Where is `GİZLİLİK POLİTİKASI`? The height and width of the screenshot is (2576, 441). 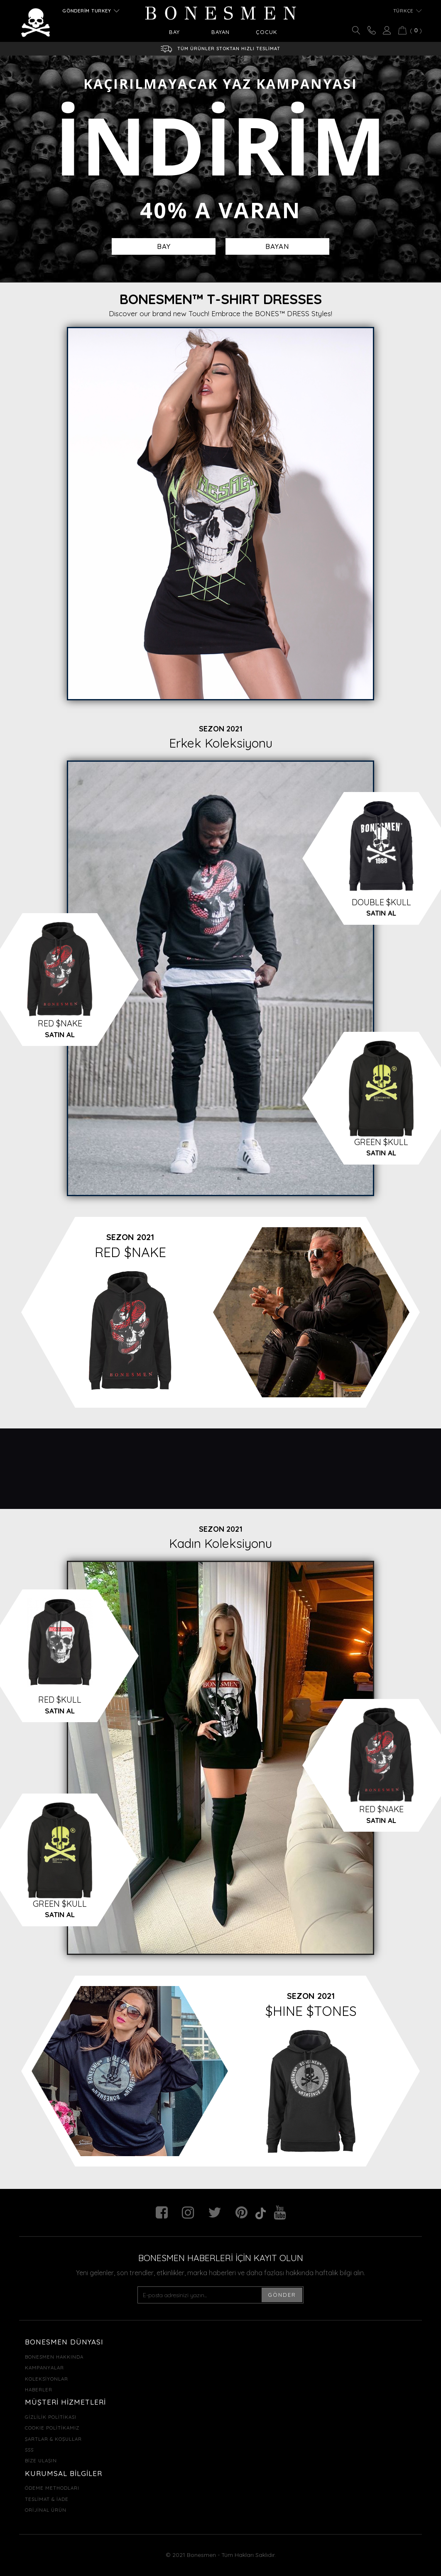 GİZLİLİK POLİTİKASI is located at coordinates (50, 2417).